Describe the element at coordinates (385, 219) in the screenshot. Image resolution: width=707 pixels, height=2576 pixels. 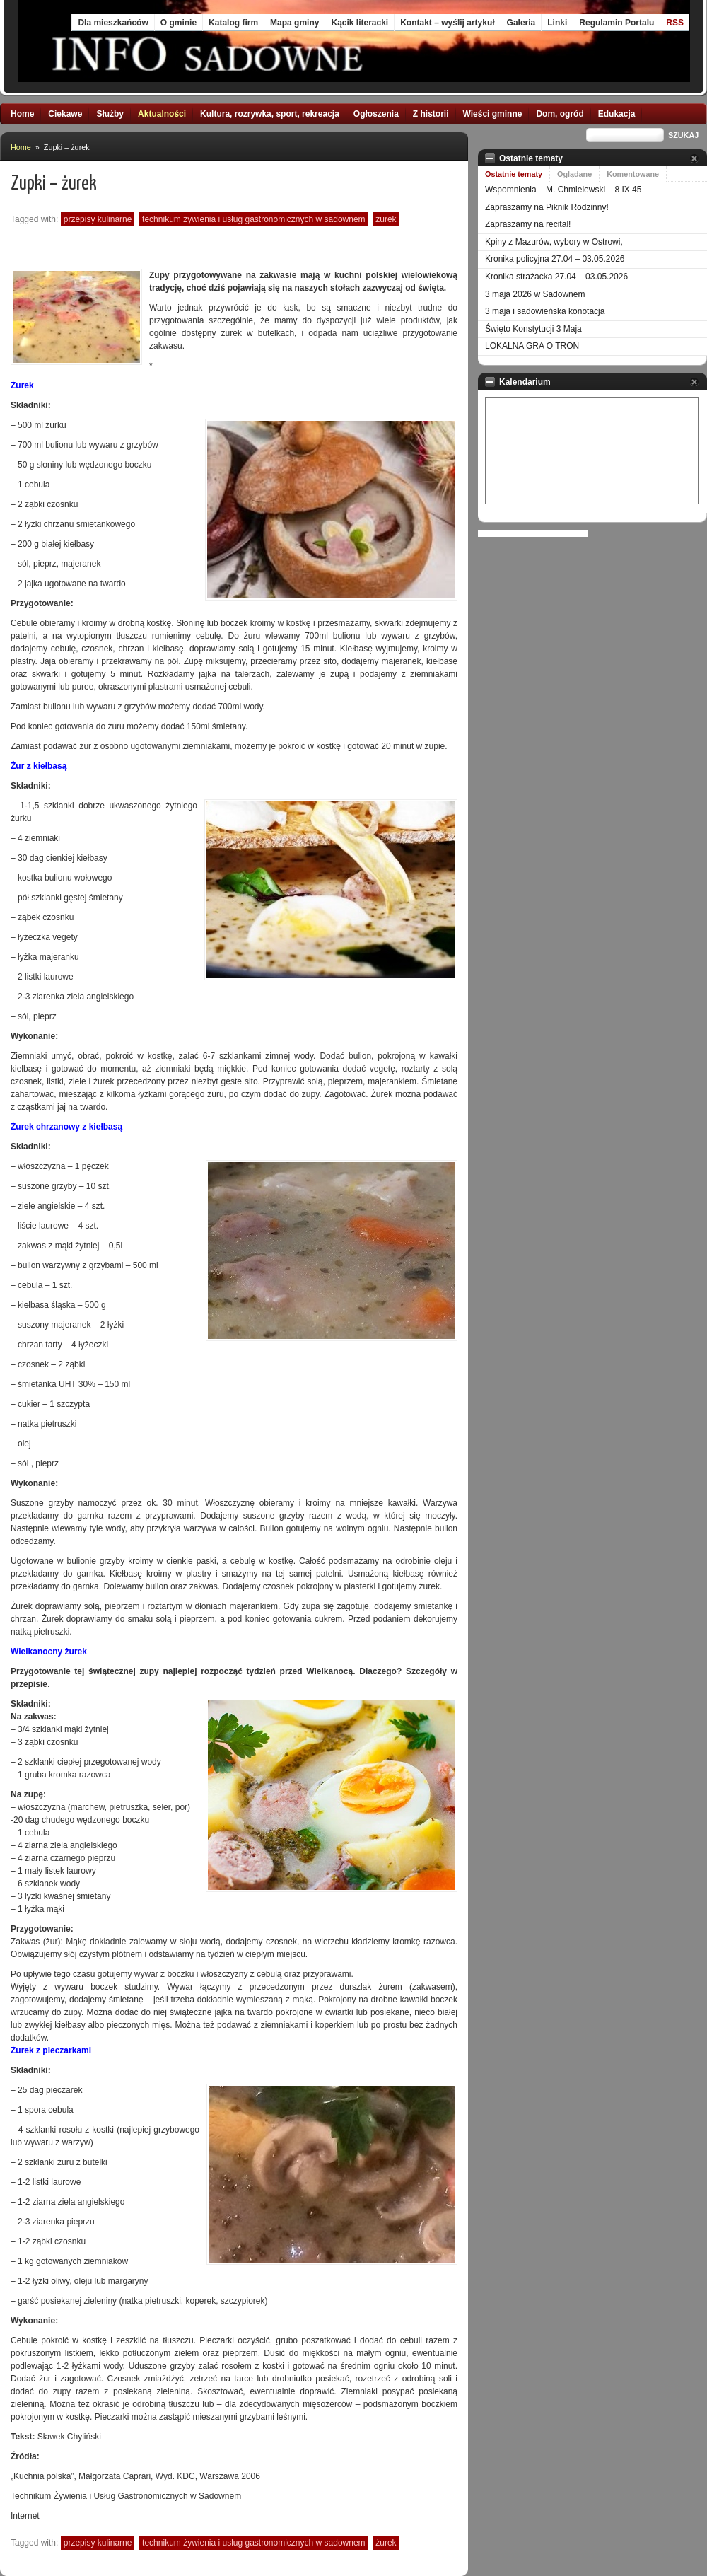
I see `żurek` at that location.